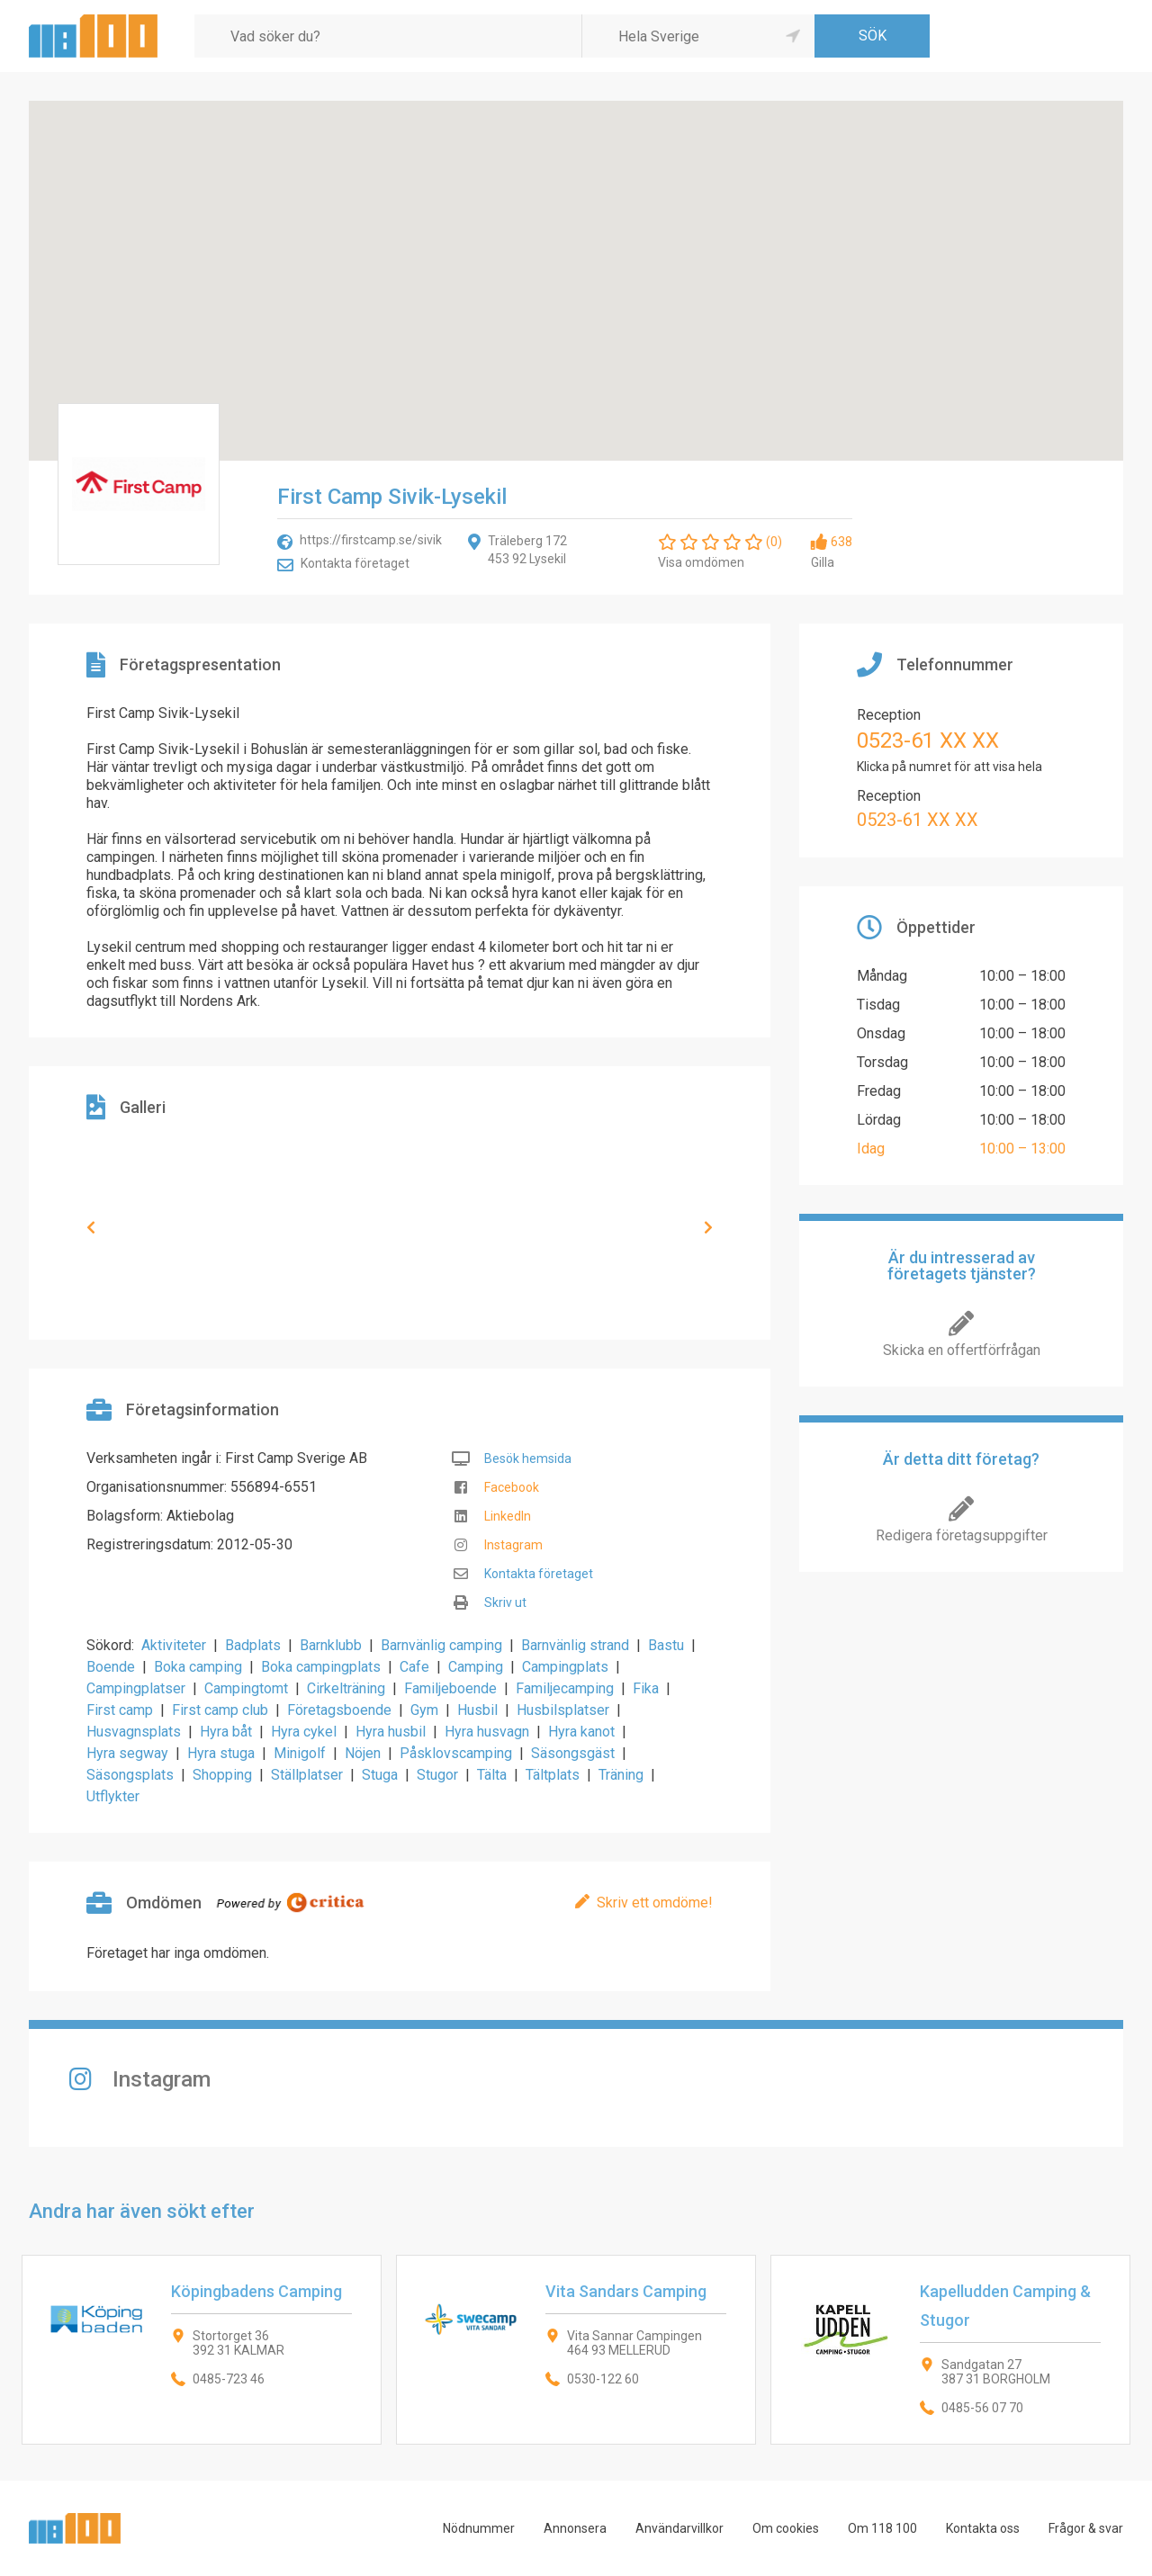 The width and height of the screenshot is (1152, 2576). Describe the element at coordinates (565, 1688) in the screenshot. I see `Familjecamping` at that location.